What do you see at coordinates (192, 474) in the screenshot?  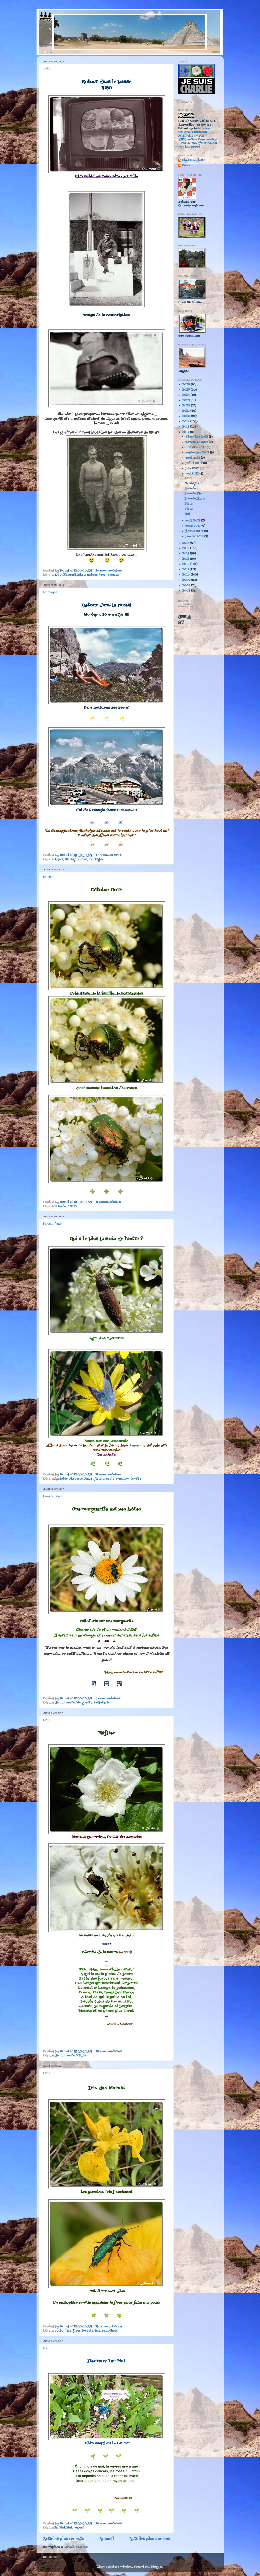 I see `mai 2017` at bounding box center [192, 474].